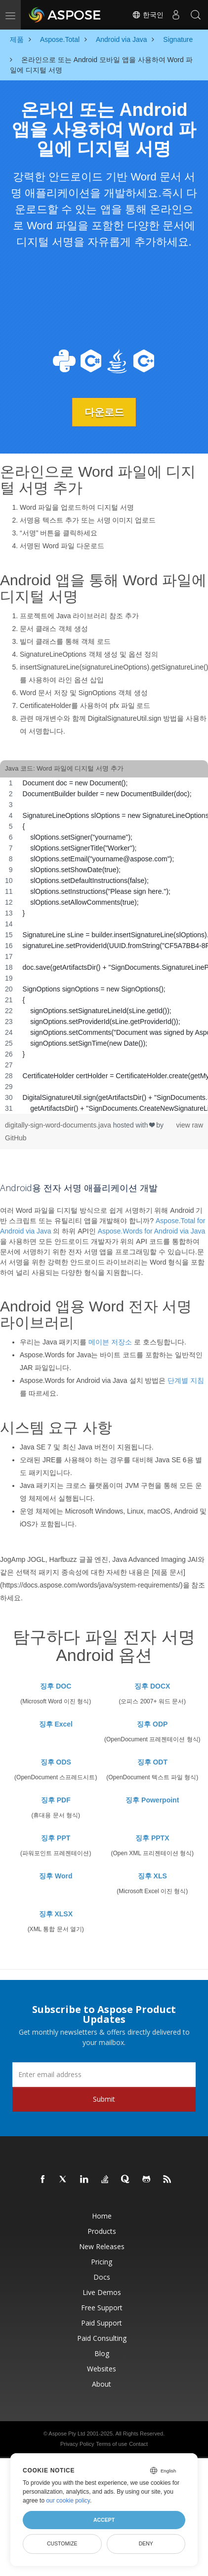 The image size is (208, 2576). What do you see at coordinates (104, 945) in the screenshot?
I see `[region]` at bounding box center [104, 945].